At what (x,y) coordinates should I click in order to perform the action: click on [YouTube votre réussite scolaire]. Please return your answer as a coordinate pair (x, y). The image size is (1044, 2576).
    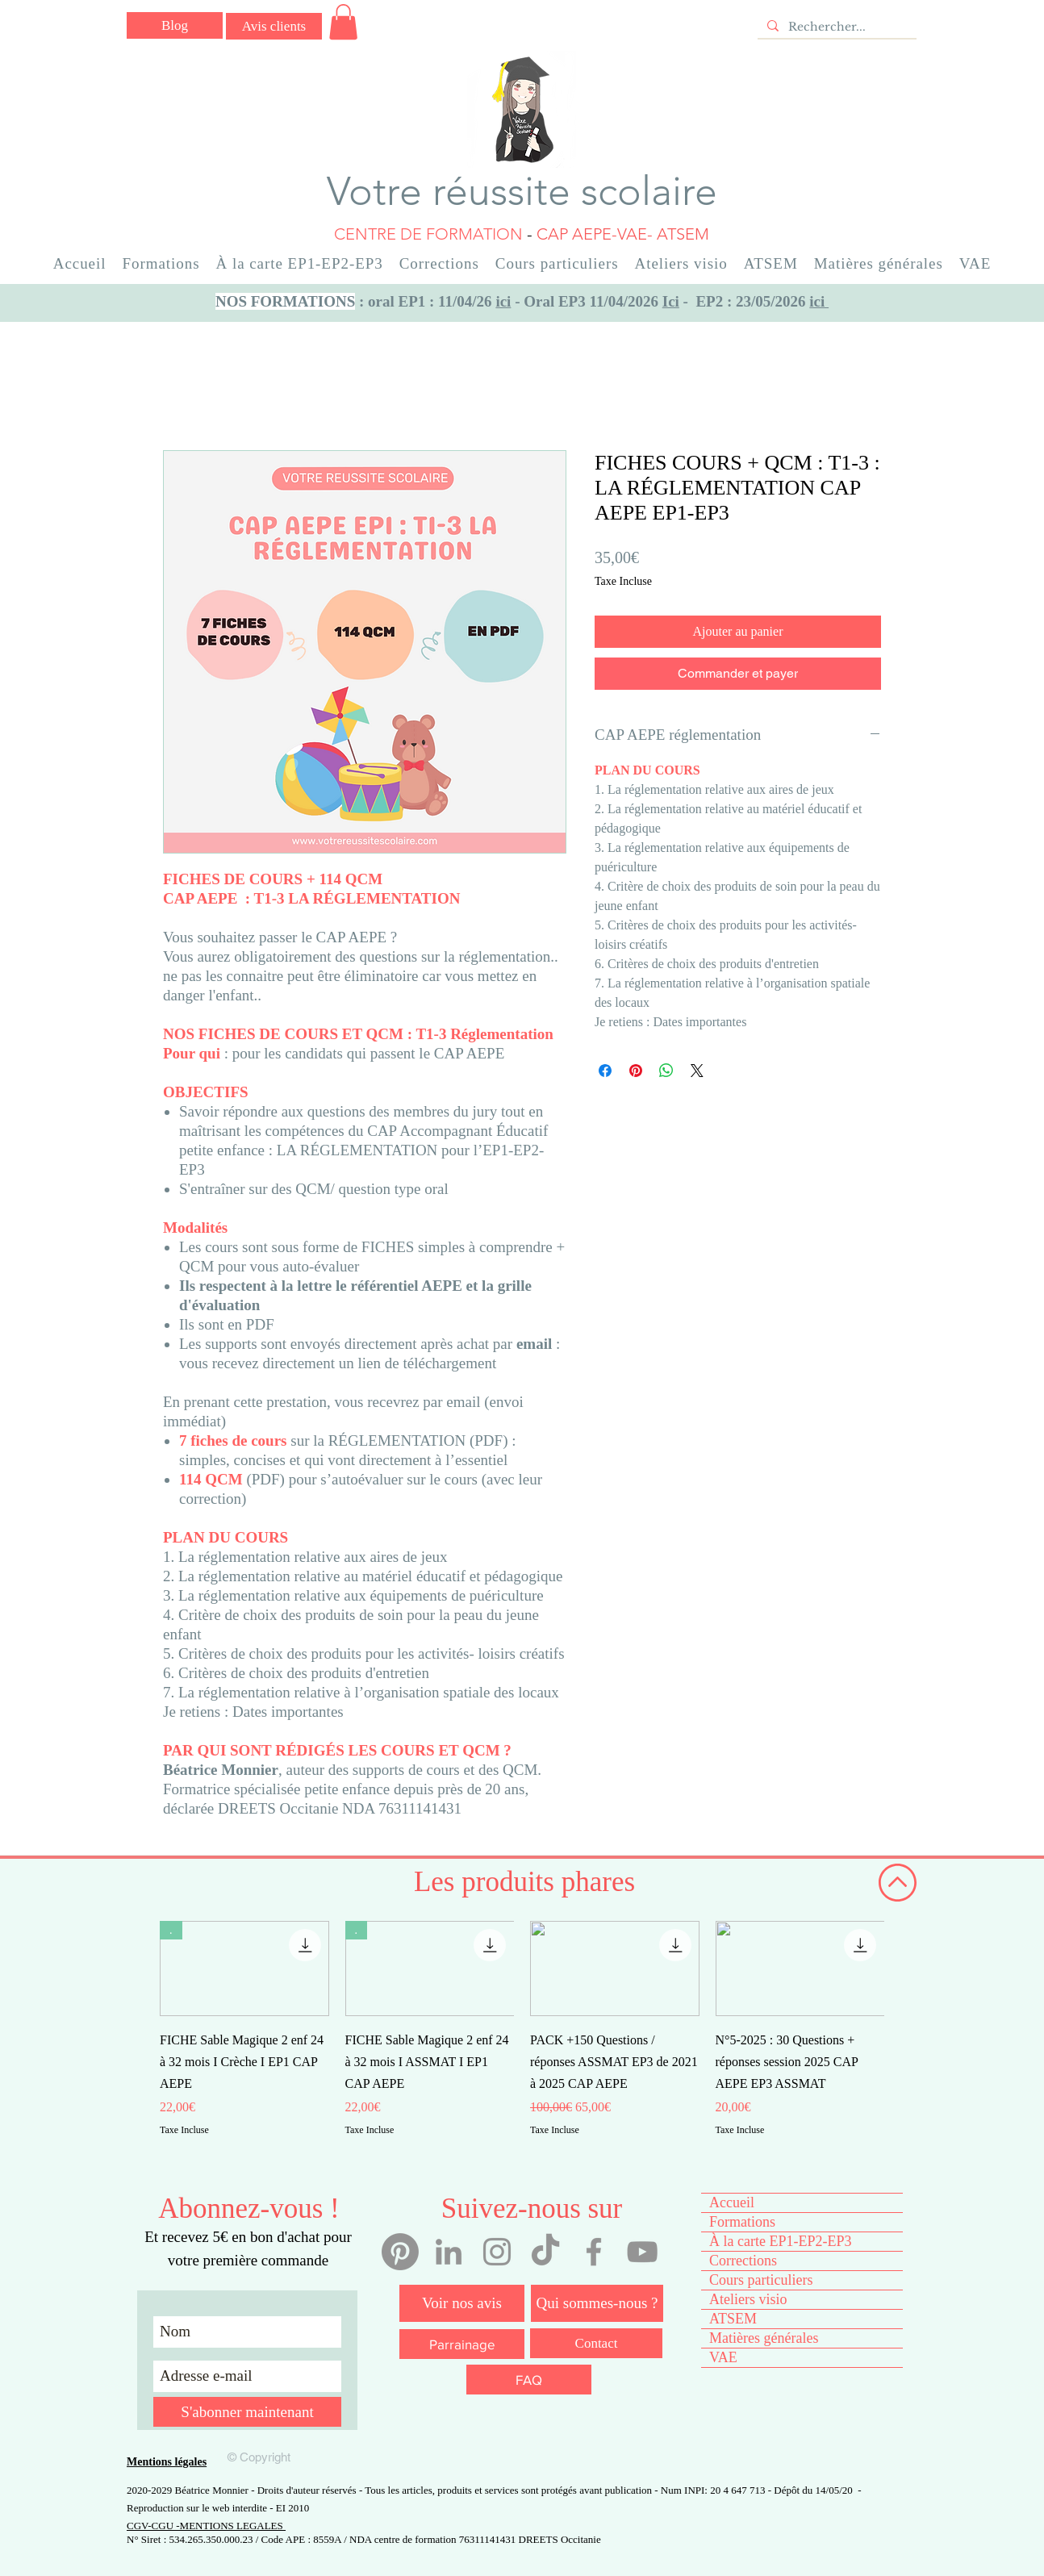
    Looking at the image, I should click on (642, 2251).